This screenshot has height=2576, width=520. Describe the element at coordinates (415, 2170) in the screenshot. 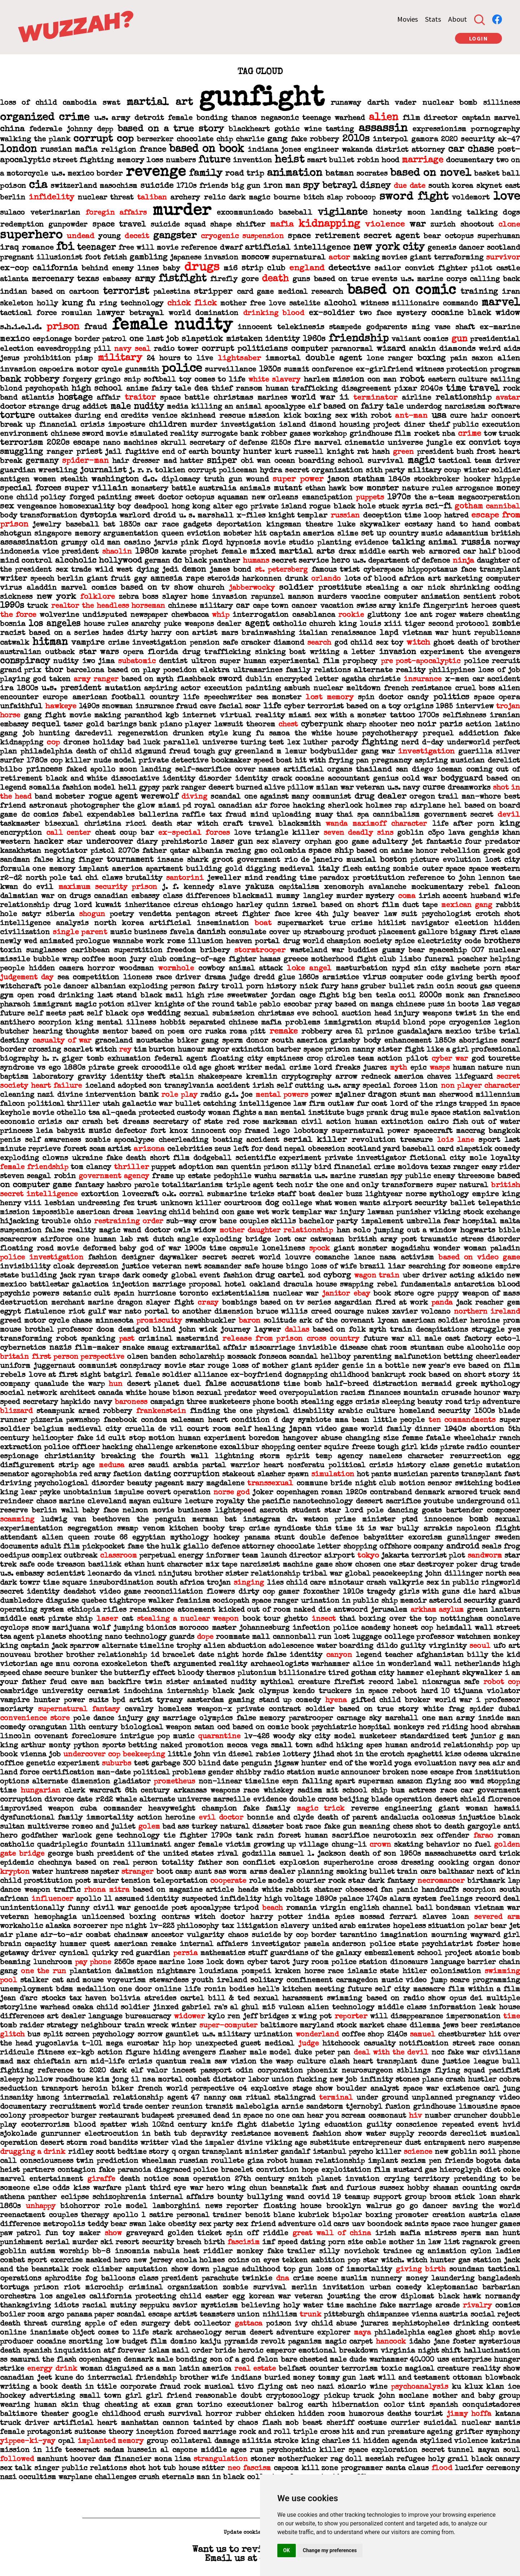

I see `mustard gas` at that location.